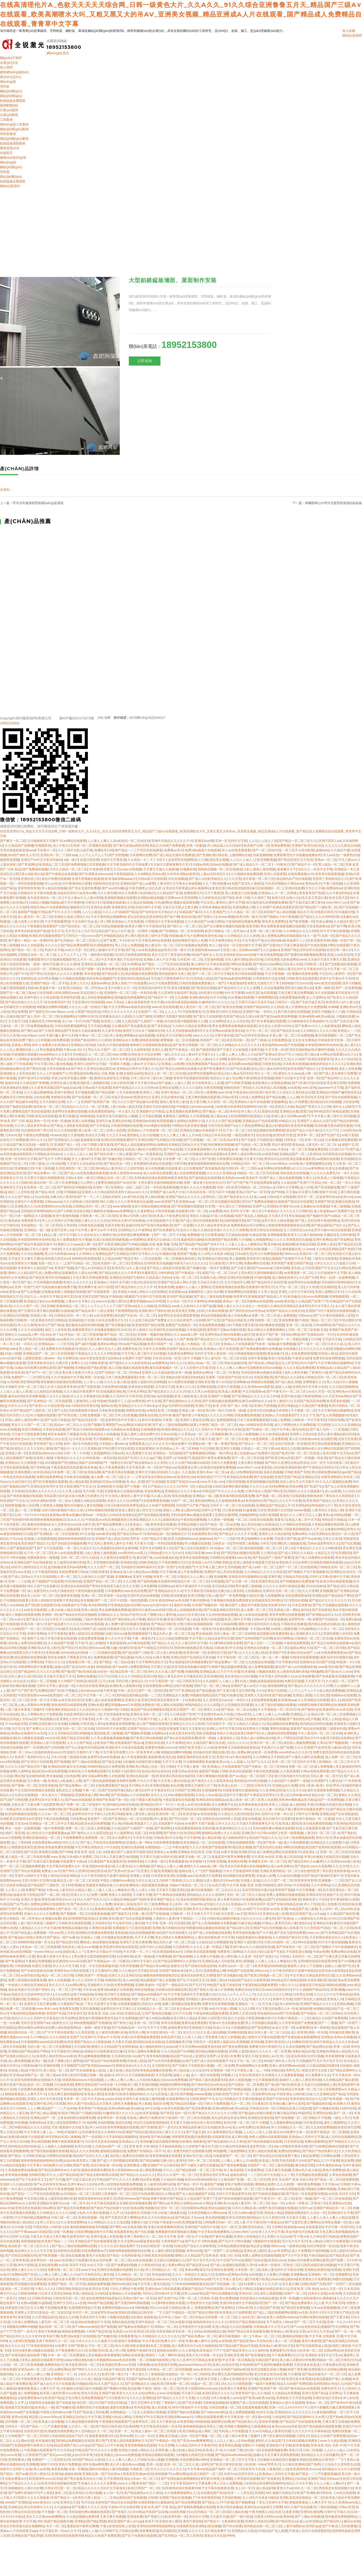 This screenshot has height=2576, width=362. I want to click on 亚洲射, so click(259, 2493).